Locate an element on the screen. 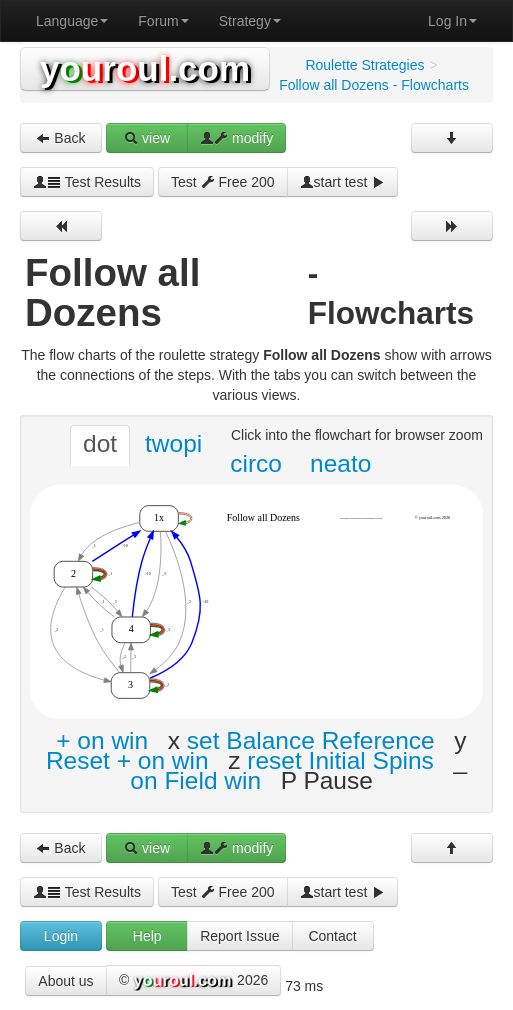 The width and height of the screenshot is (513, 1010). view is located at coordinates (147, 138).